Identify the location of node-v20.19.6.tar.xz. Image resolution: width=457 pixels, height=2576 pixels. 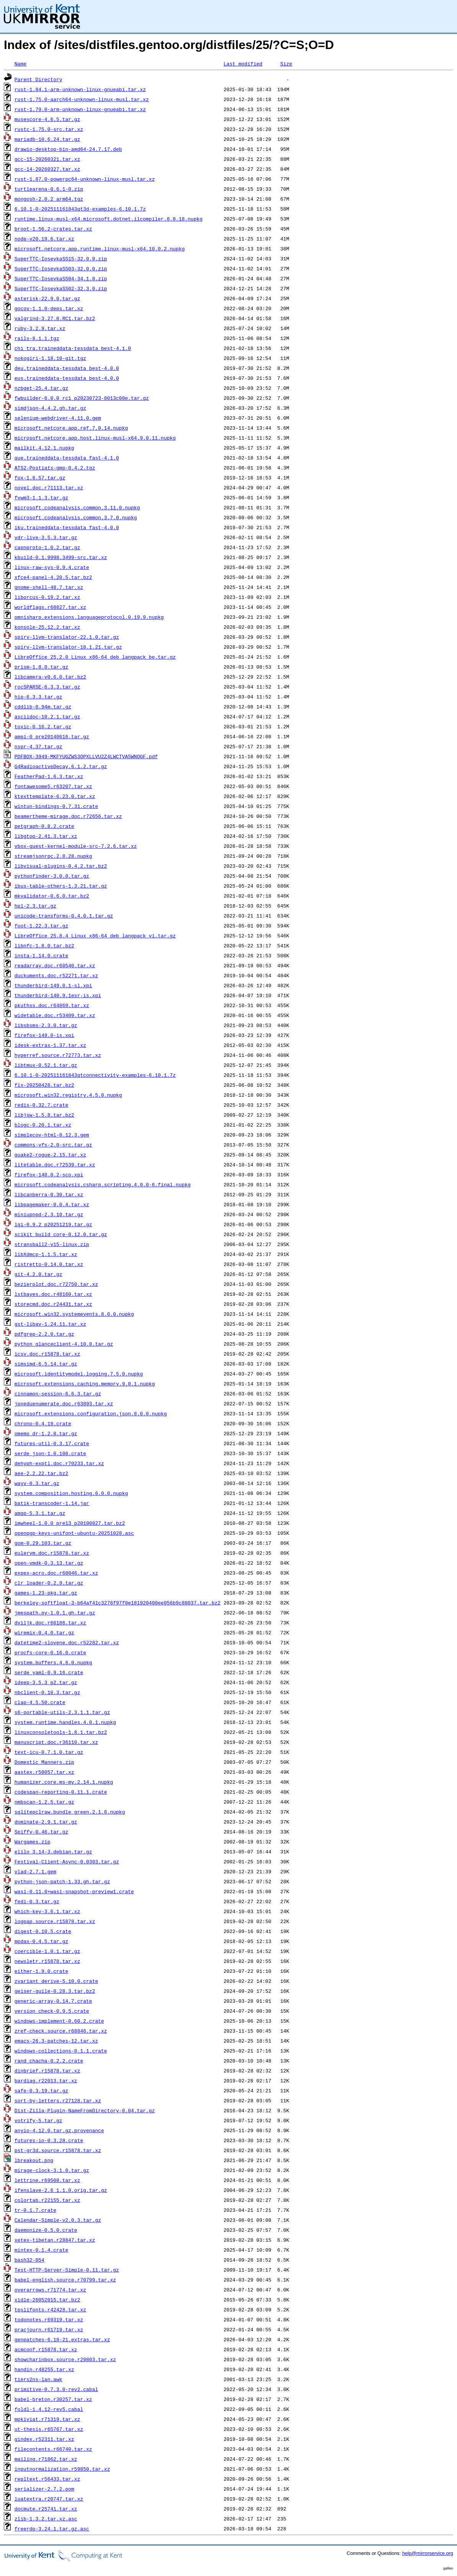
(44, 238).